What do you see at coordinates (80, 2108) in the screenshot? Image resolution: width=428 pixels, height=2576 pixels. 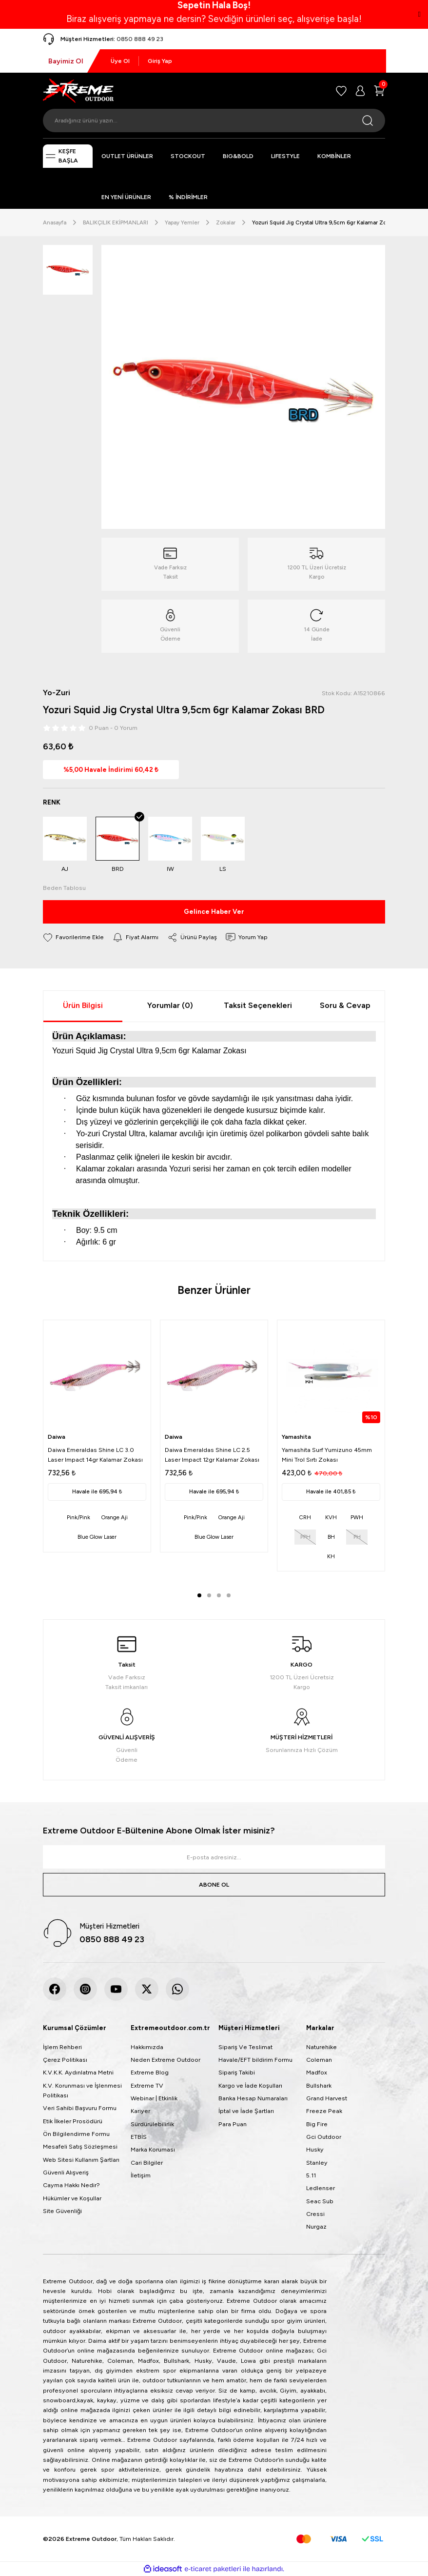 I see `Veri Sahibi Başvuru Formu` at bounding box center [80, 2108].